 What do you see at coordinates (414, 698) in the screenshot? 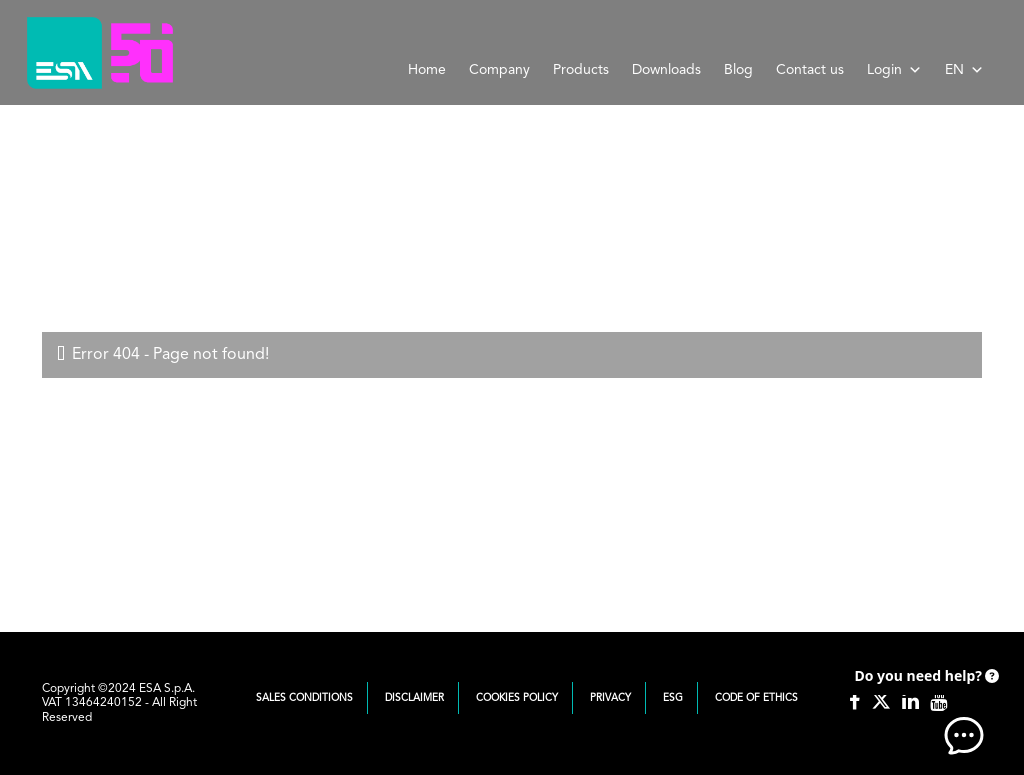
I see `Disclaimer` at bounding box center [414, 698].